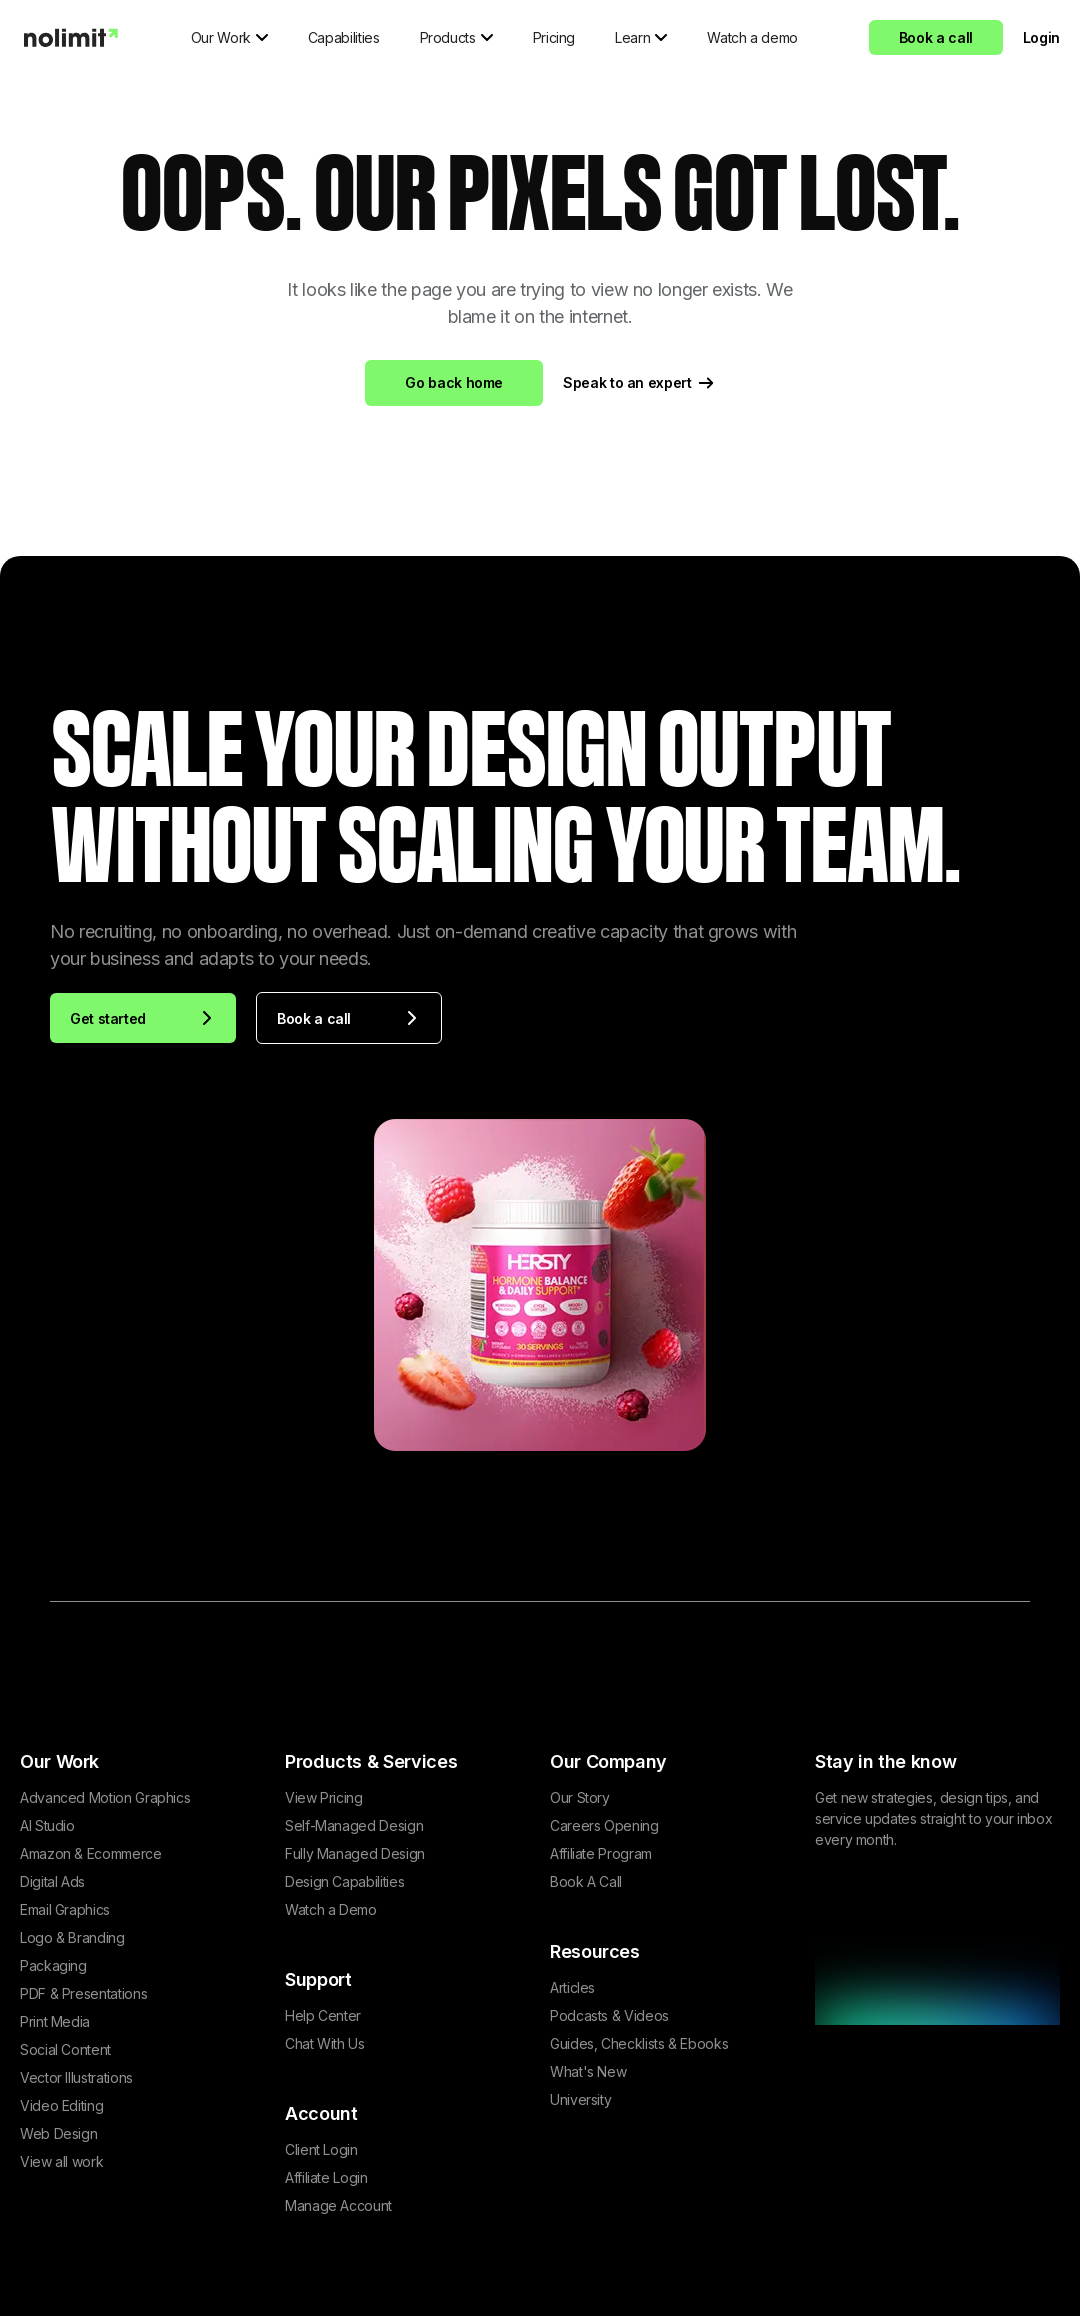 The height and width of the screenshot is (2316, 1080). I want to click on Watch a demo, so click(752, 37).